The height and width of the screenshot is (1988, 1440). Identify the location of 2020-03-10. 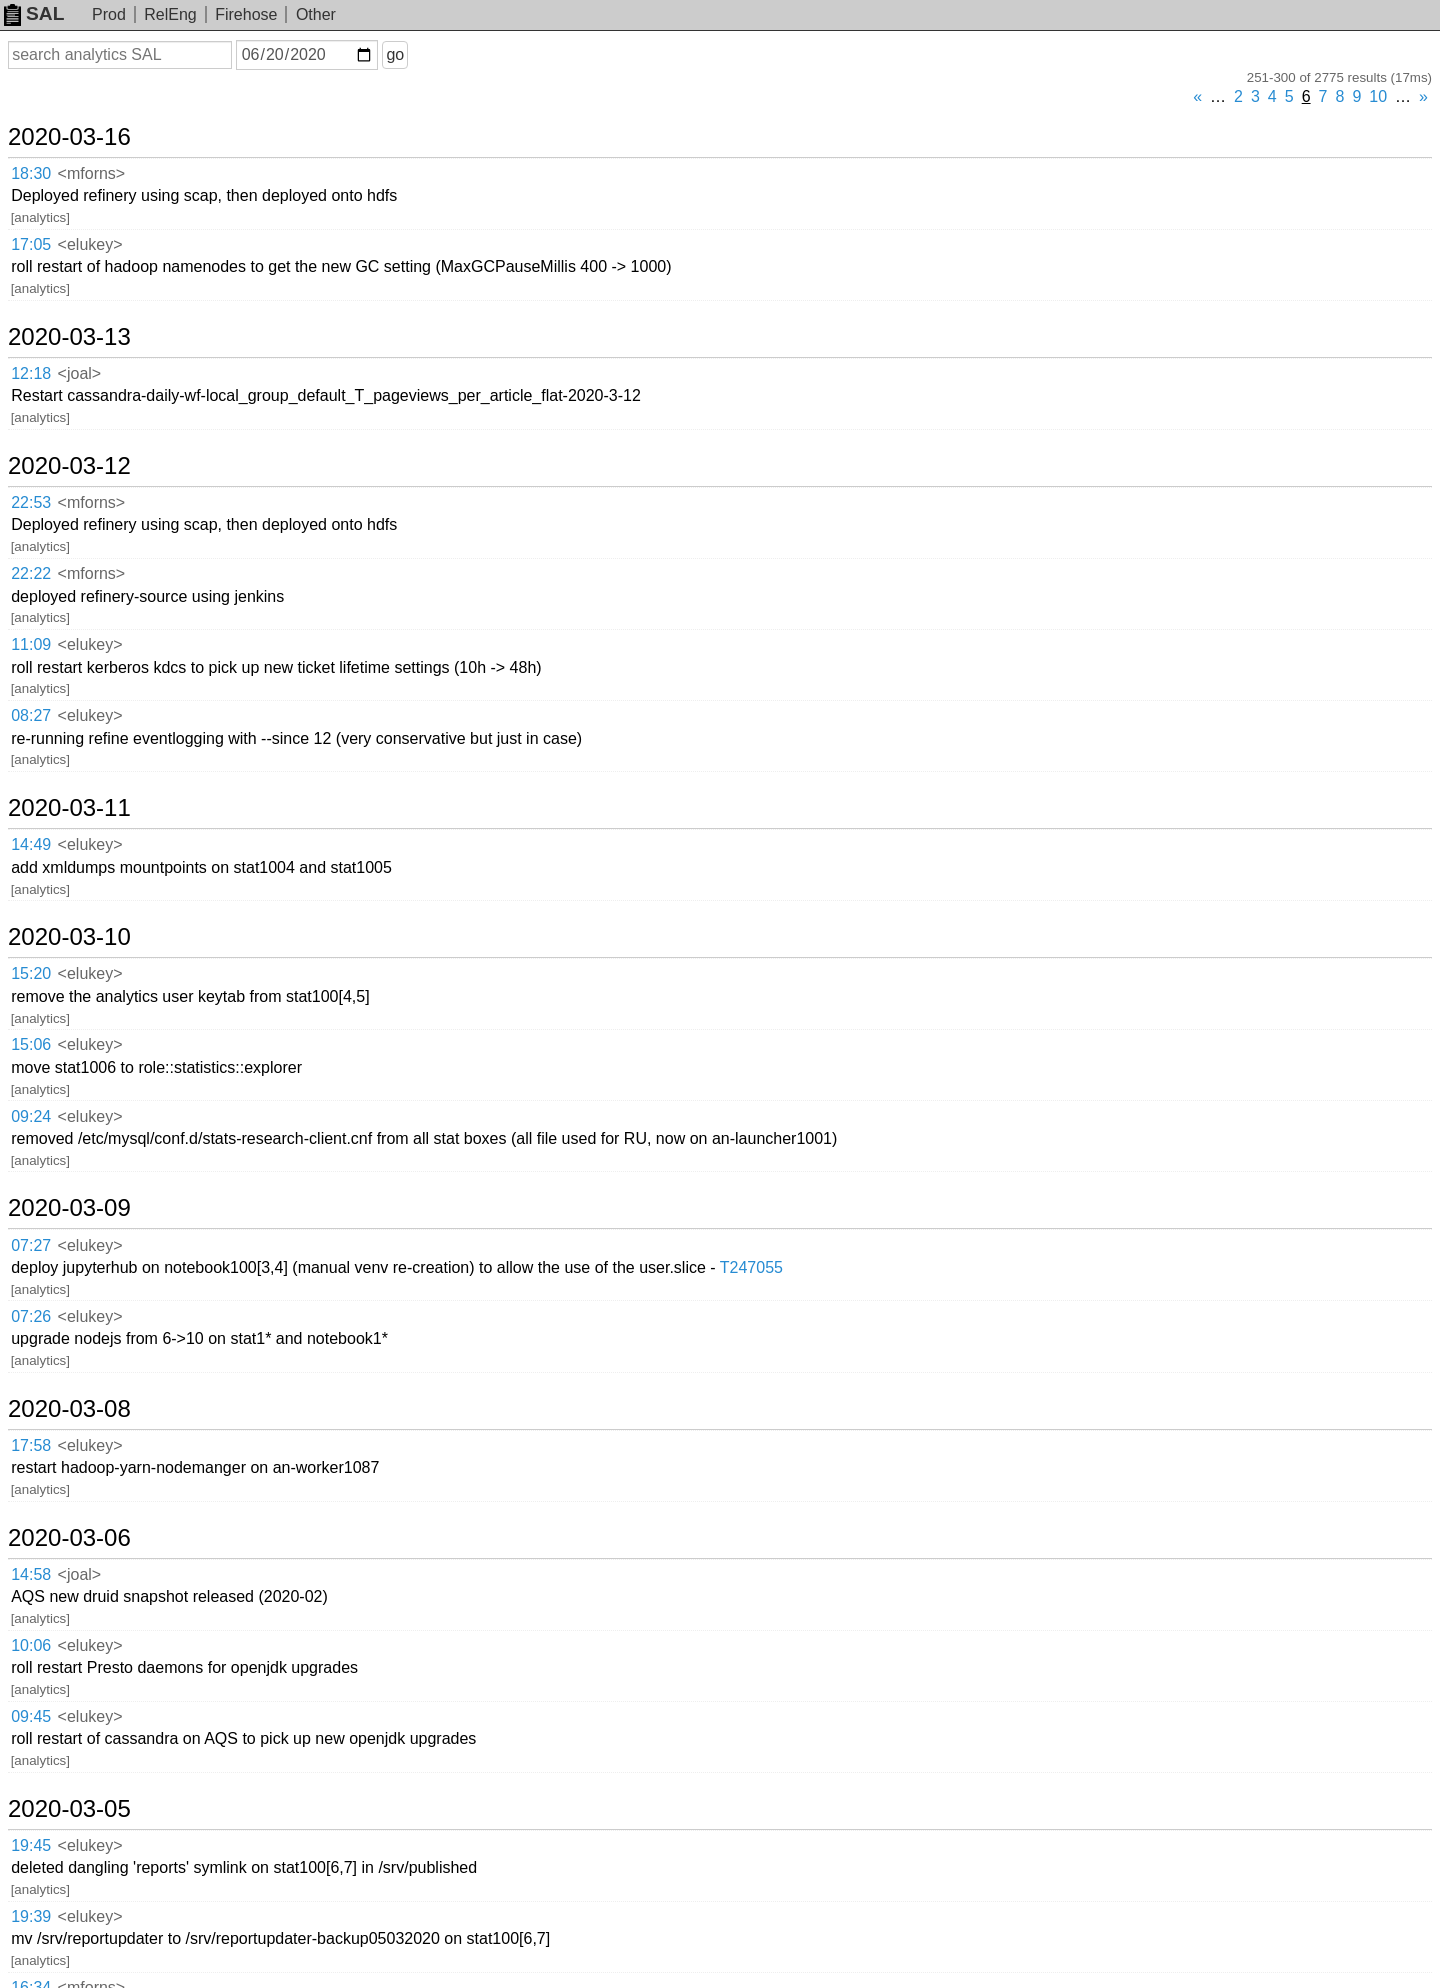
(69, 937).